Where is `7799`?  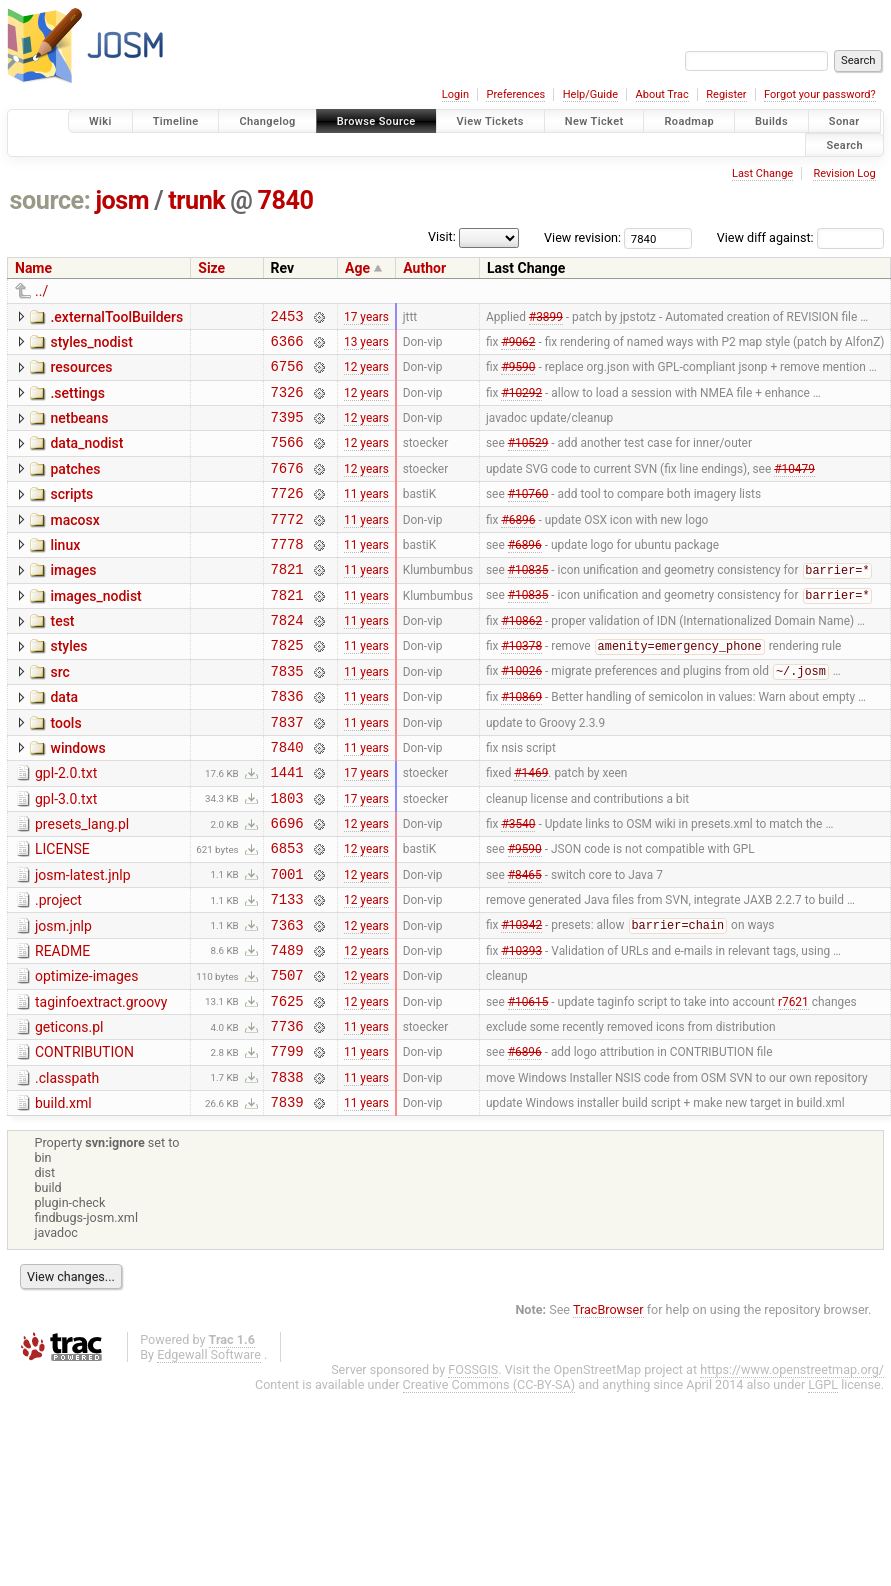
7799 is located at coordinates (287, 1140).